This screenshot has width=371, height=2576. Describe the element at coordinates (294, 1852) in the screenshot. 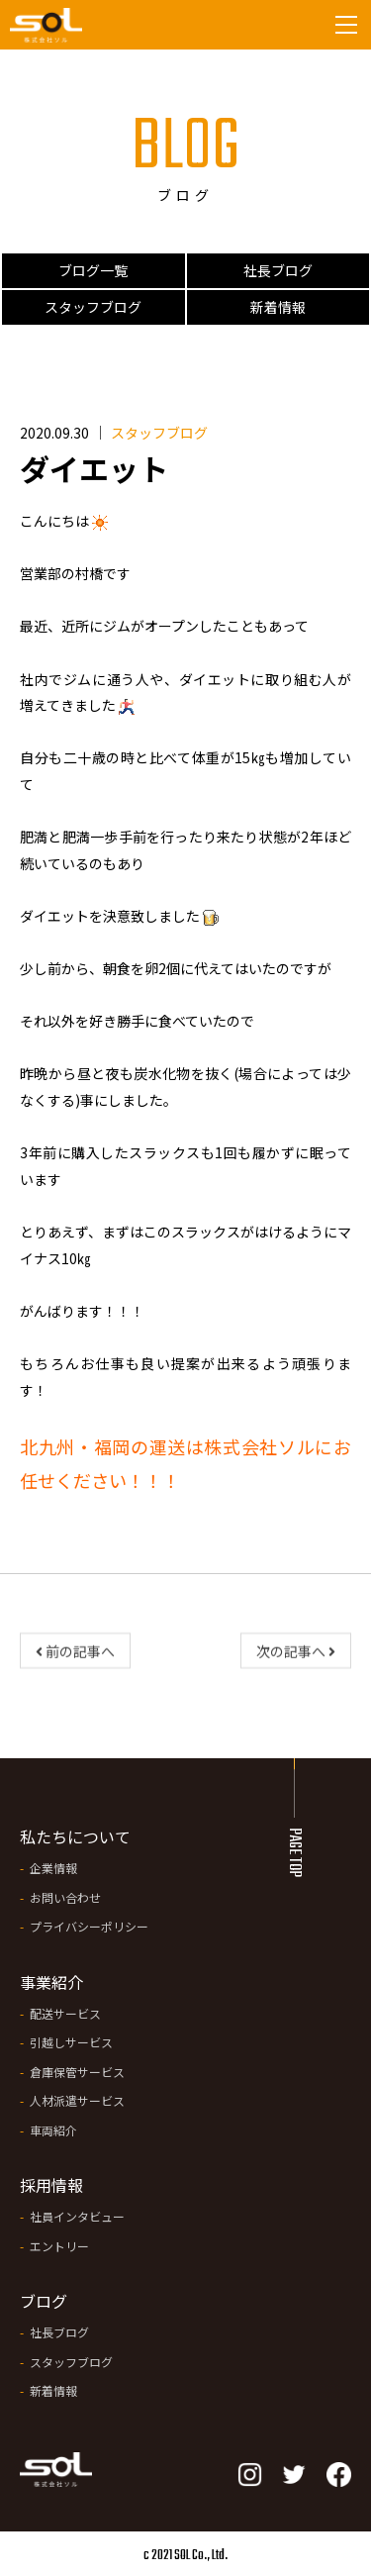

I see `PAGE TOP` at that location.